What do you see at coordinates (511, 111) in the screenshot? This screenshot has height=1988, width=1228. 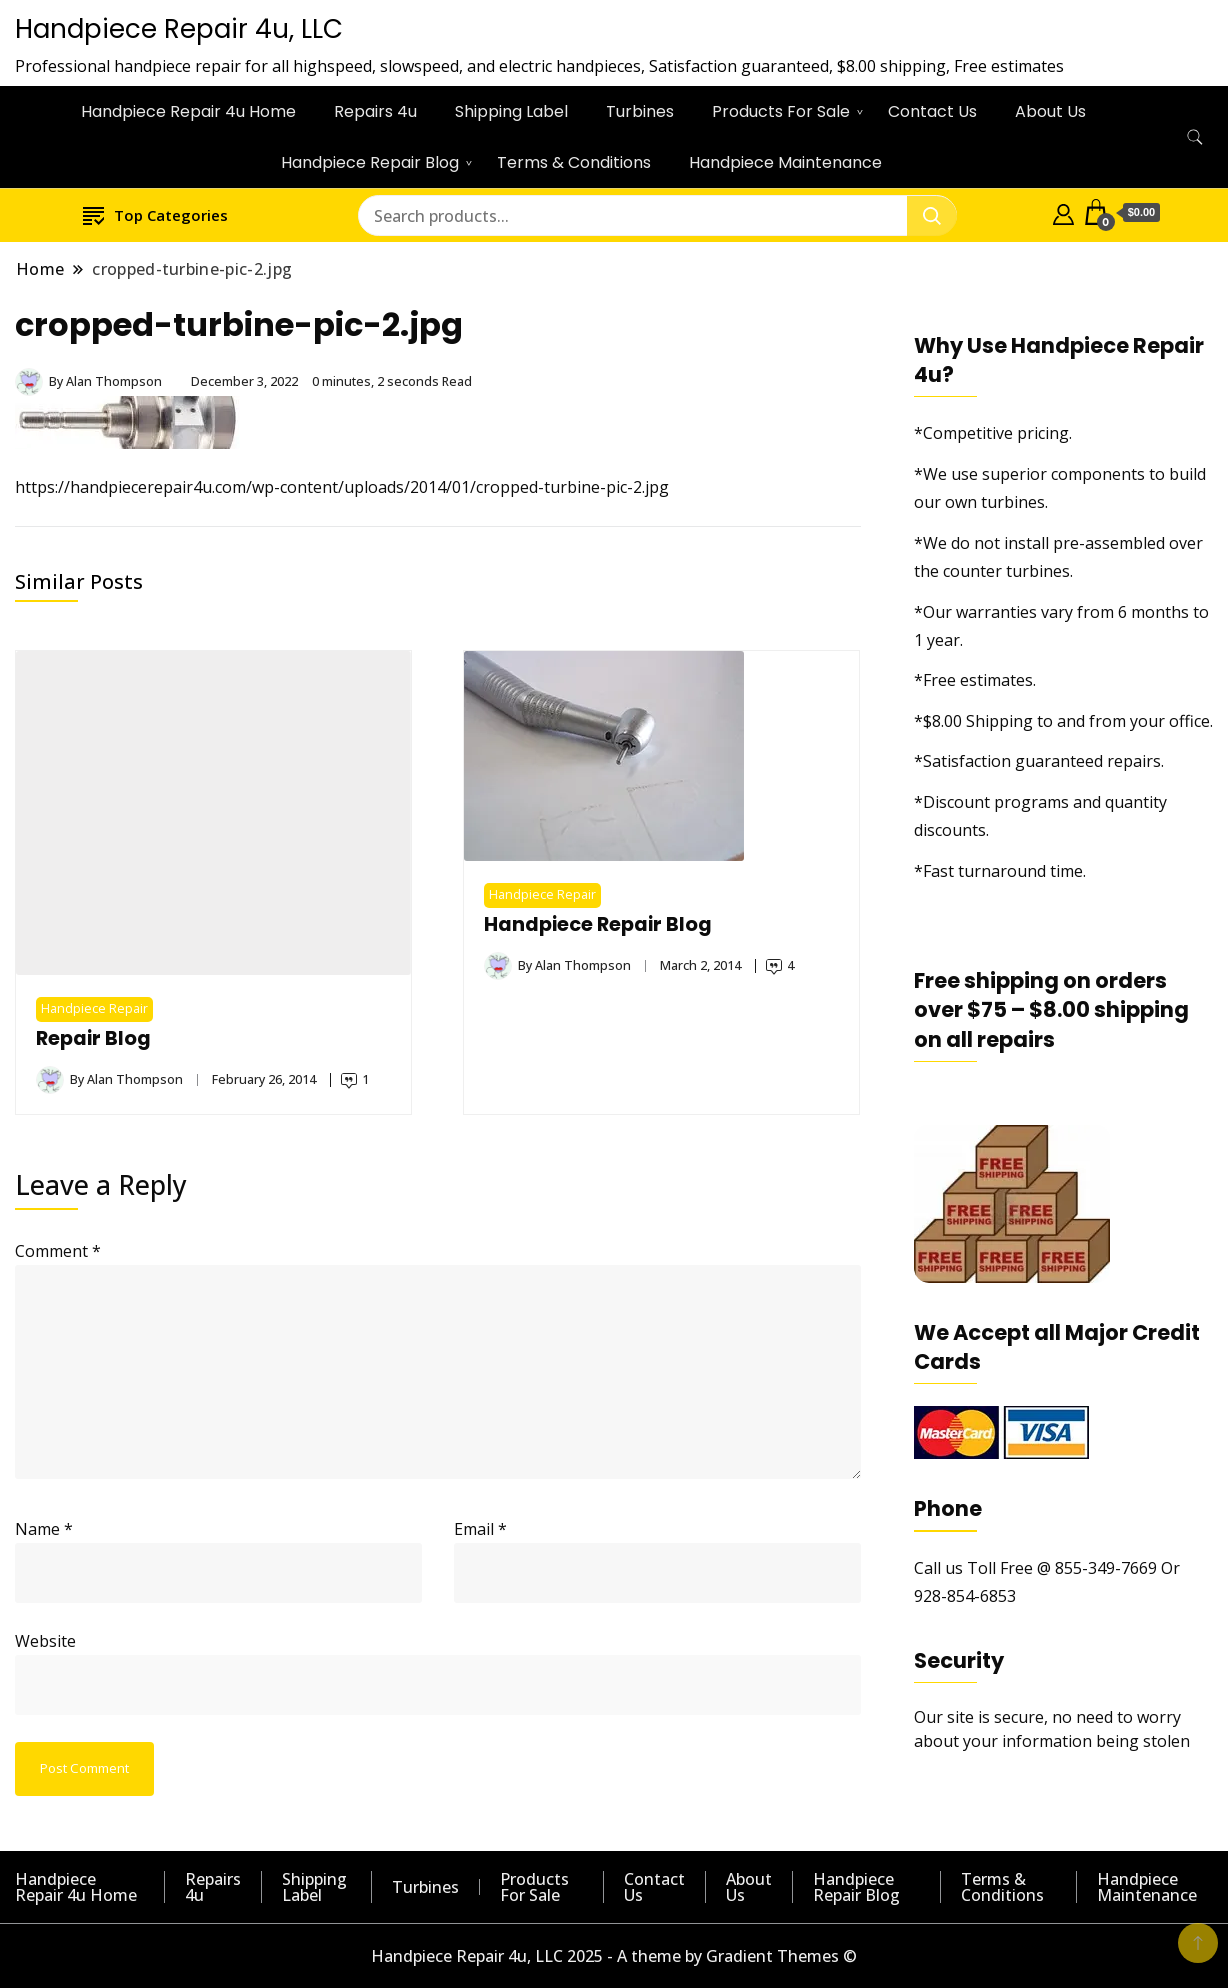 I see `Shipping Label` at bounding box center [511, 111].